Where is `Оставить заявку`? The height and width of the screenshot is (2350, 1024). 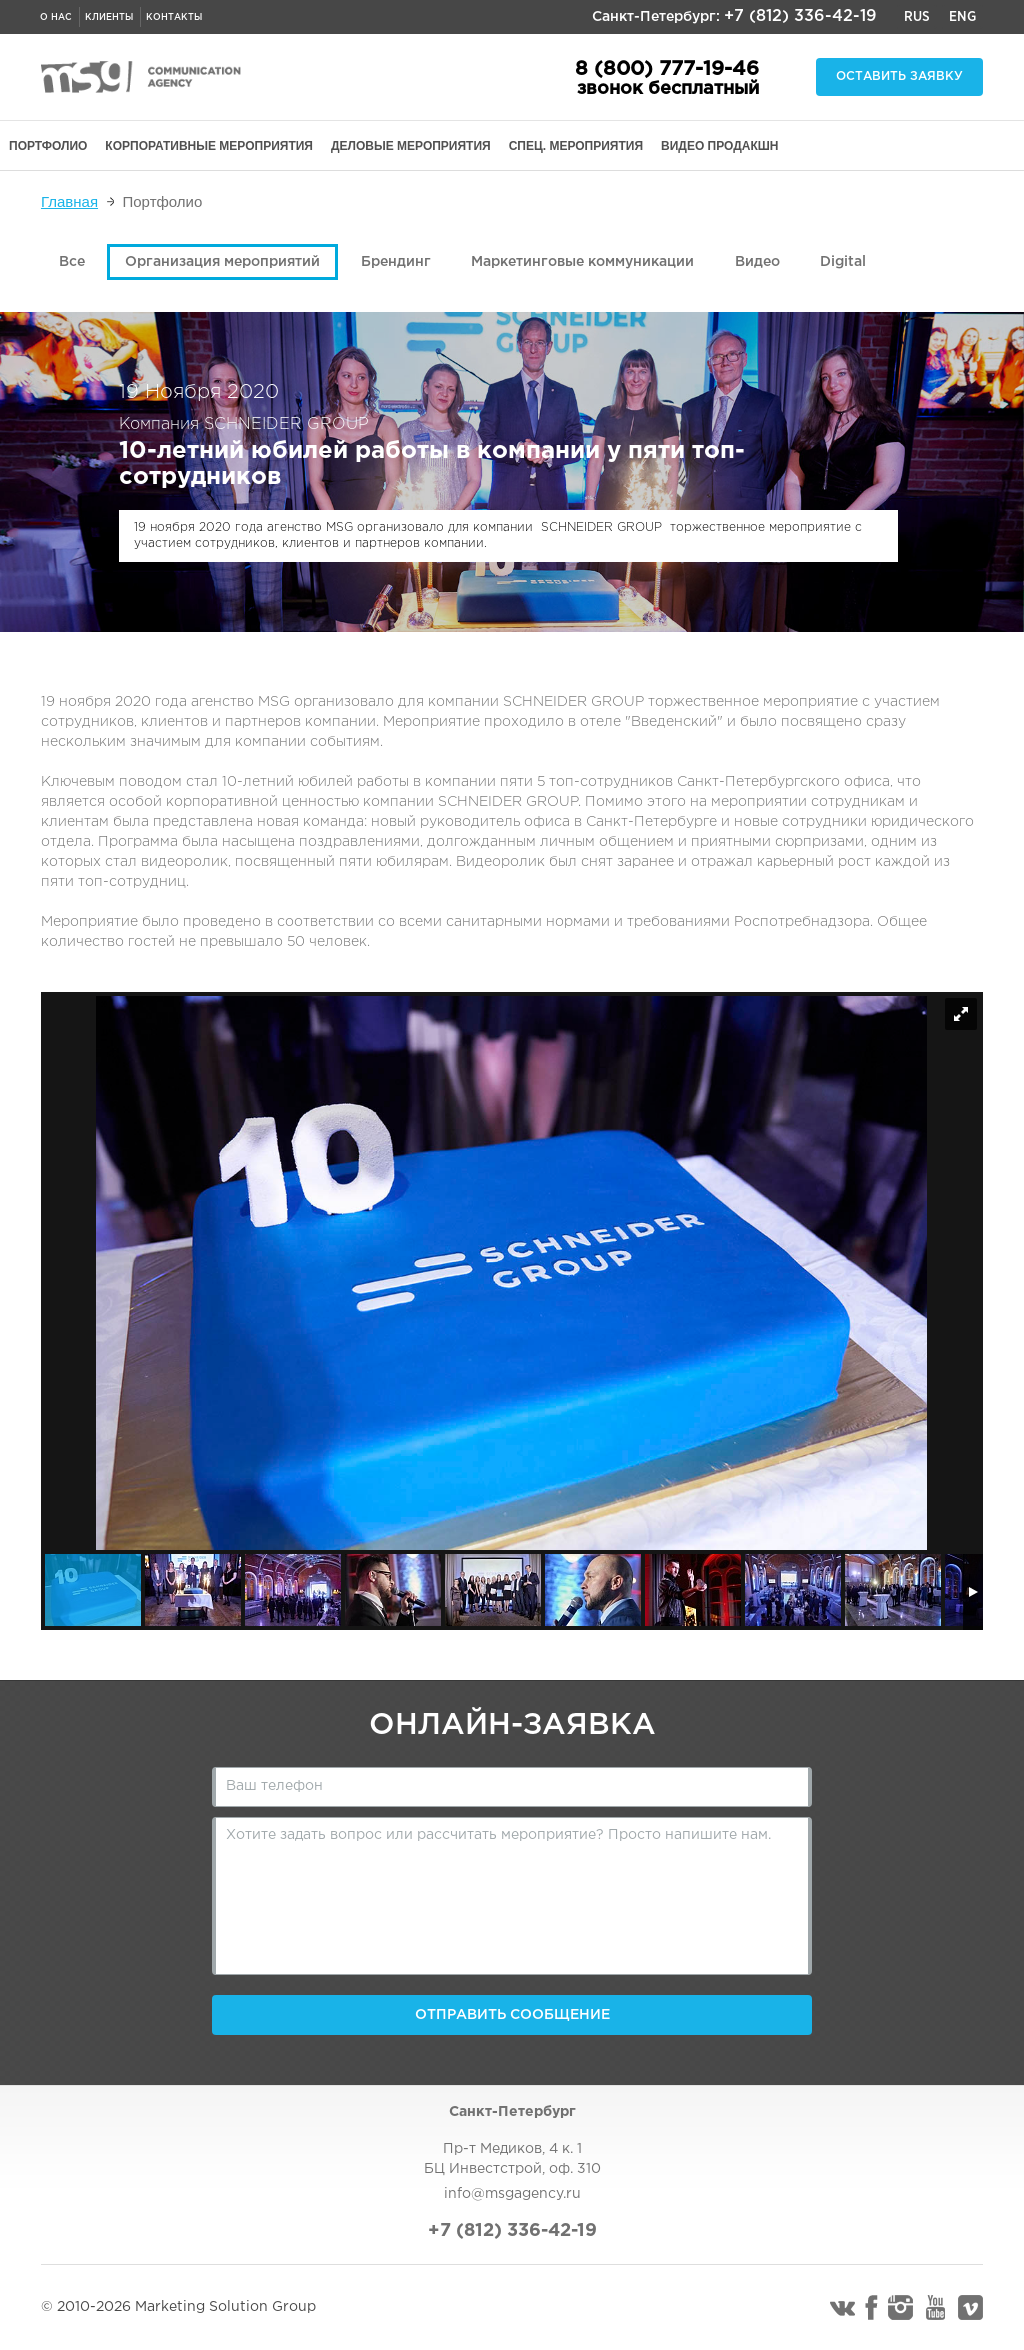
Оставить заявку is located at coordinates (899, 76).